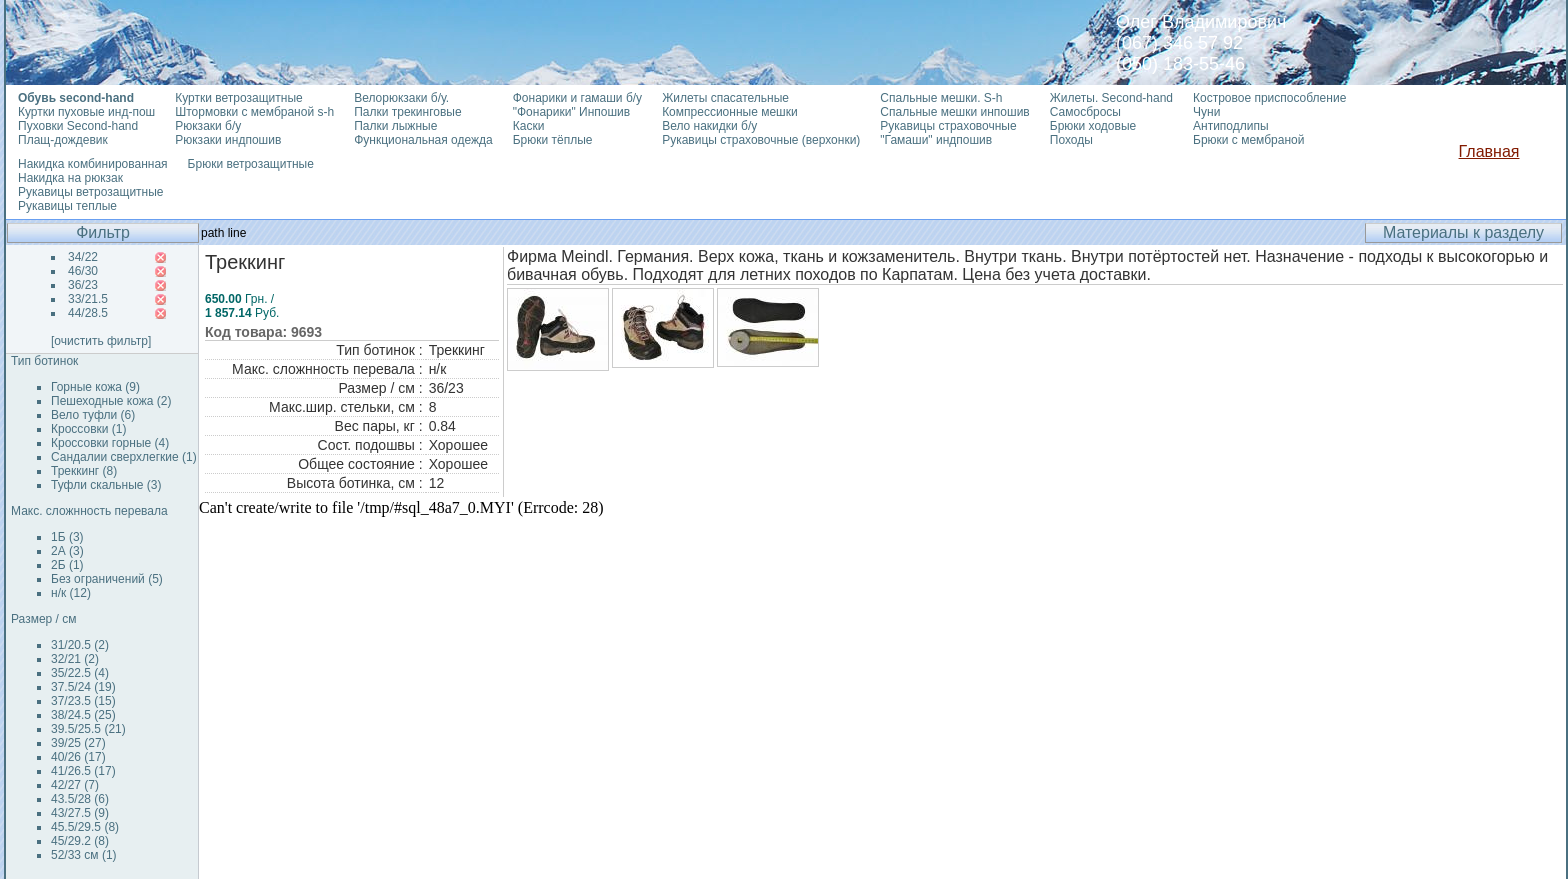 The image size is (1568, 879). Describe the element at coordinates (228, 140) in the screenshot. I see `Рюкзаки индпошив` at that location.